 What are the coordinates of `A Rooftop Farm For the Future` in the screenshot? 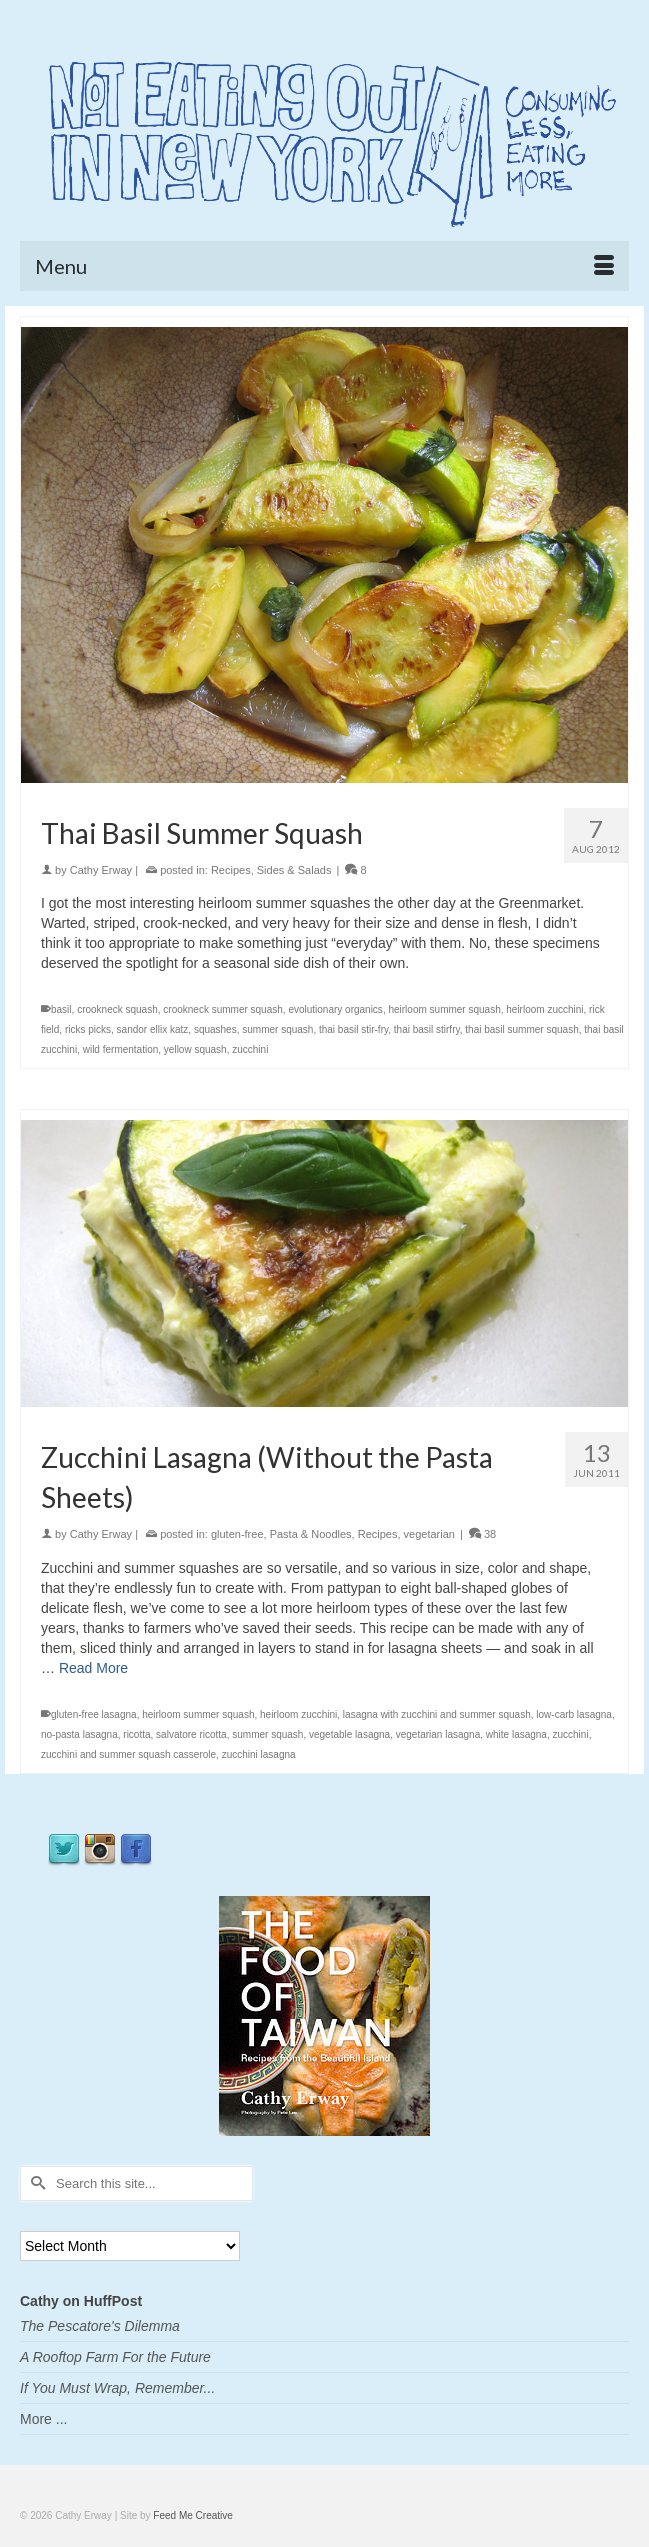 It's located at (115, 2357).